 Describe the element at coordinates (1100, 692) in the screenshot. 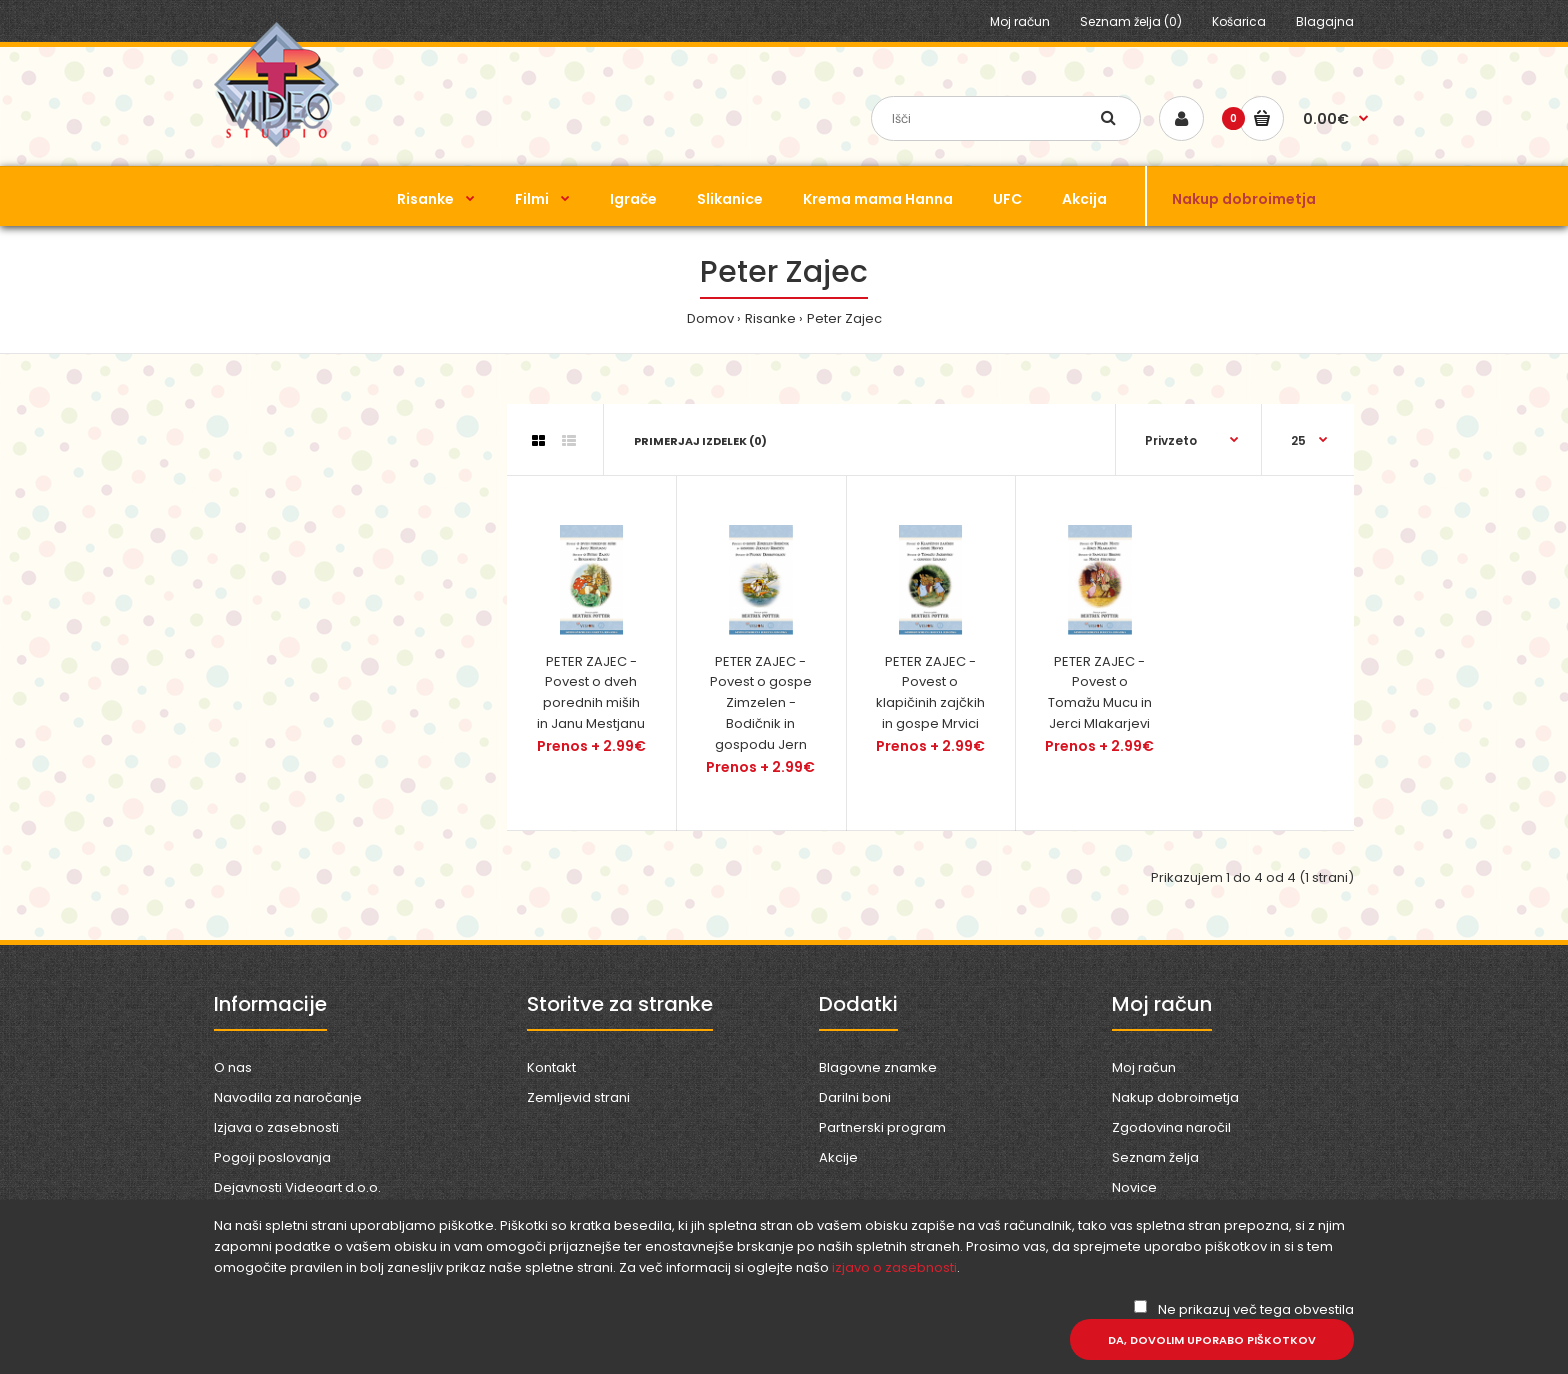

I see `PETER ZAJEC - Povest o Tomažu Mucu in Jerci Mlakarjevi` at that location.